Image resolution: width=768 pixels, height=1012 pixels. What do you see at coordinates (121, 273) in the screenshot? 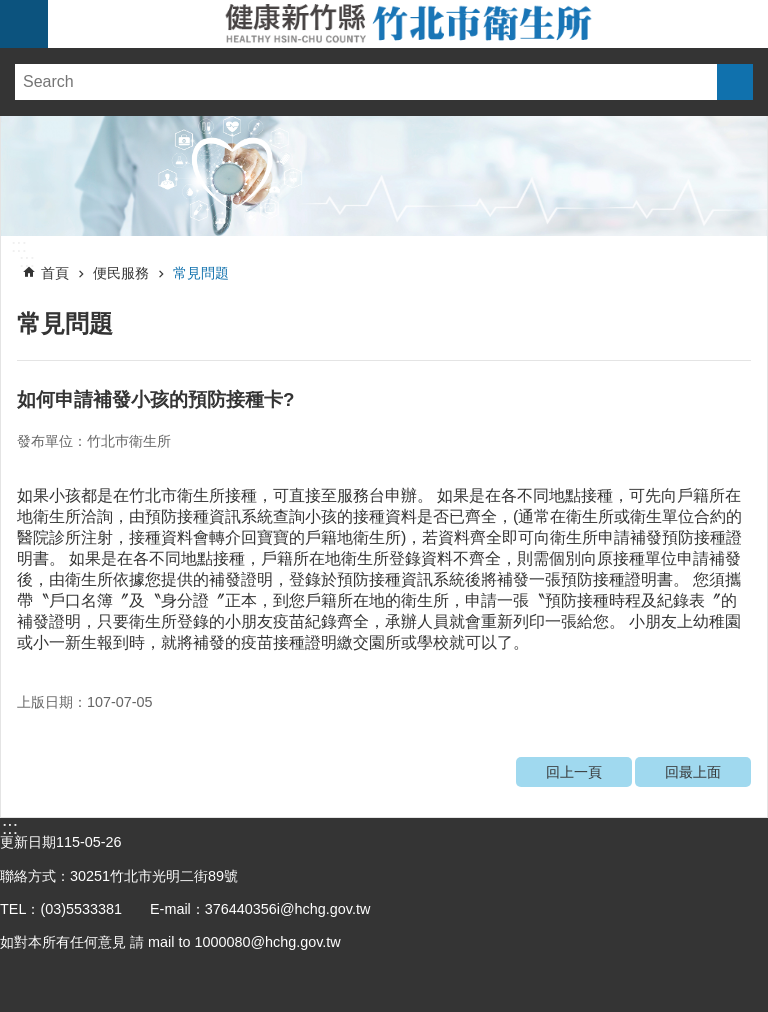
I see `便民服務` at bounding box center [121, 273].